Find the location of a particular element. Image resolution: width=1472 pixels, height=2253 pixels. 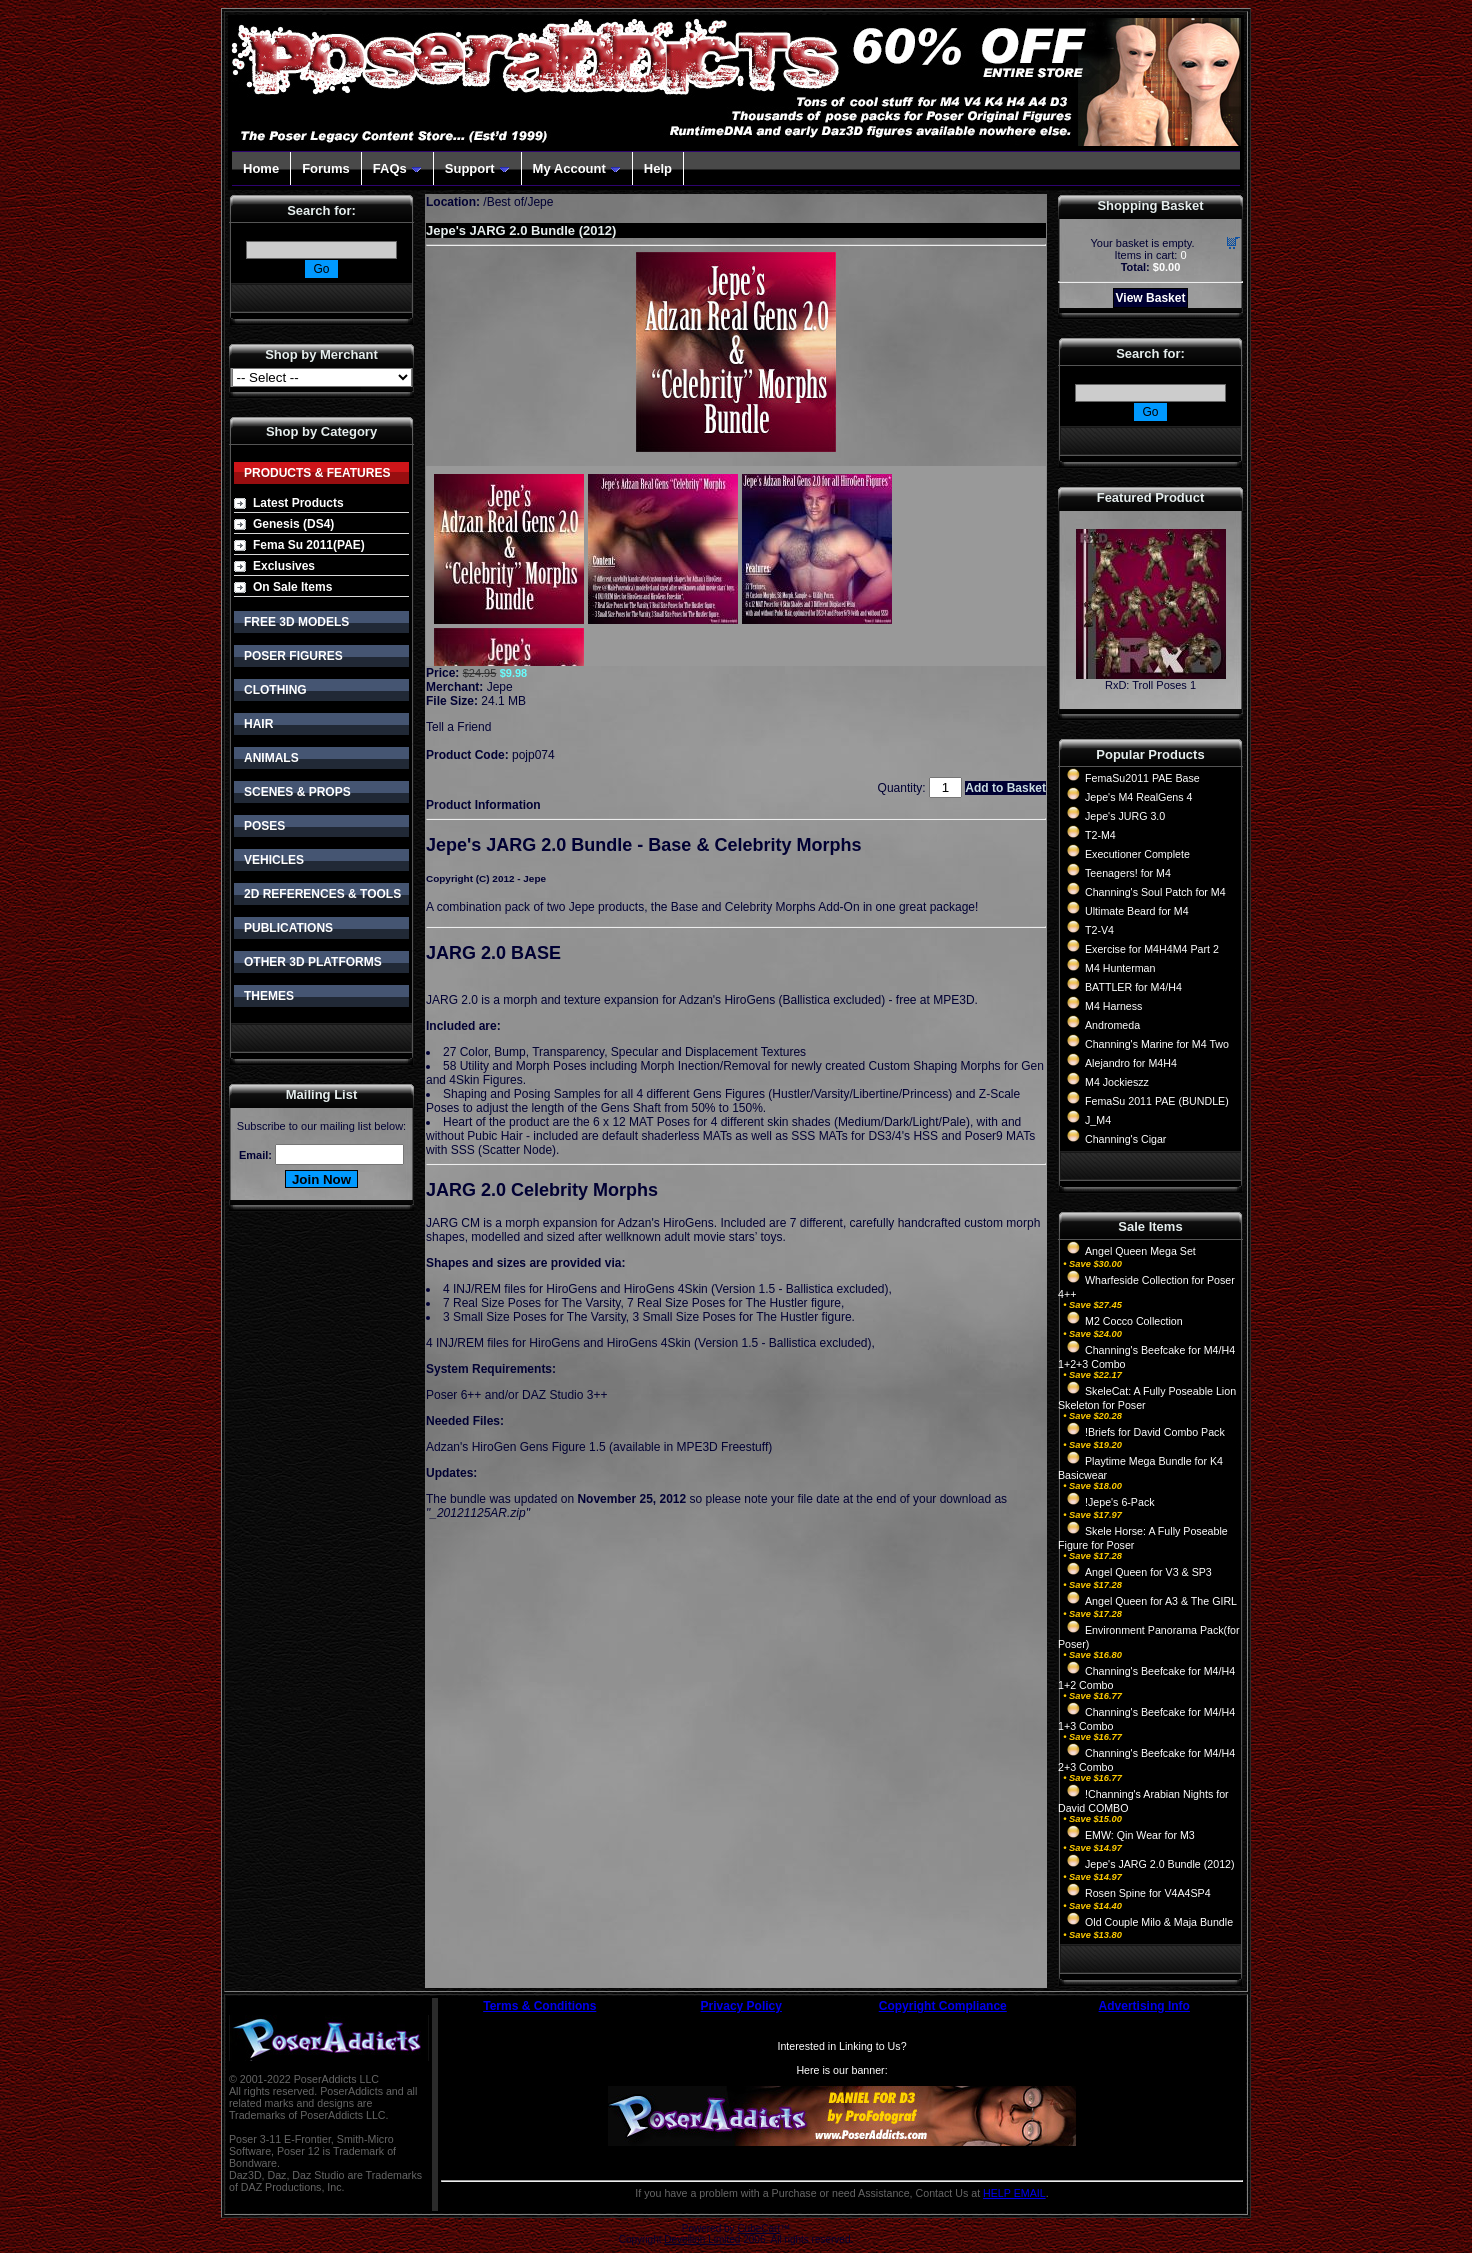

View Basket is located at coordinates (1151, 298).